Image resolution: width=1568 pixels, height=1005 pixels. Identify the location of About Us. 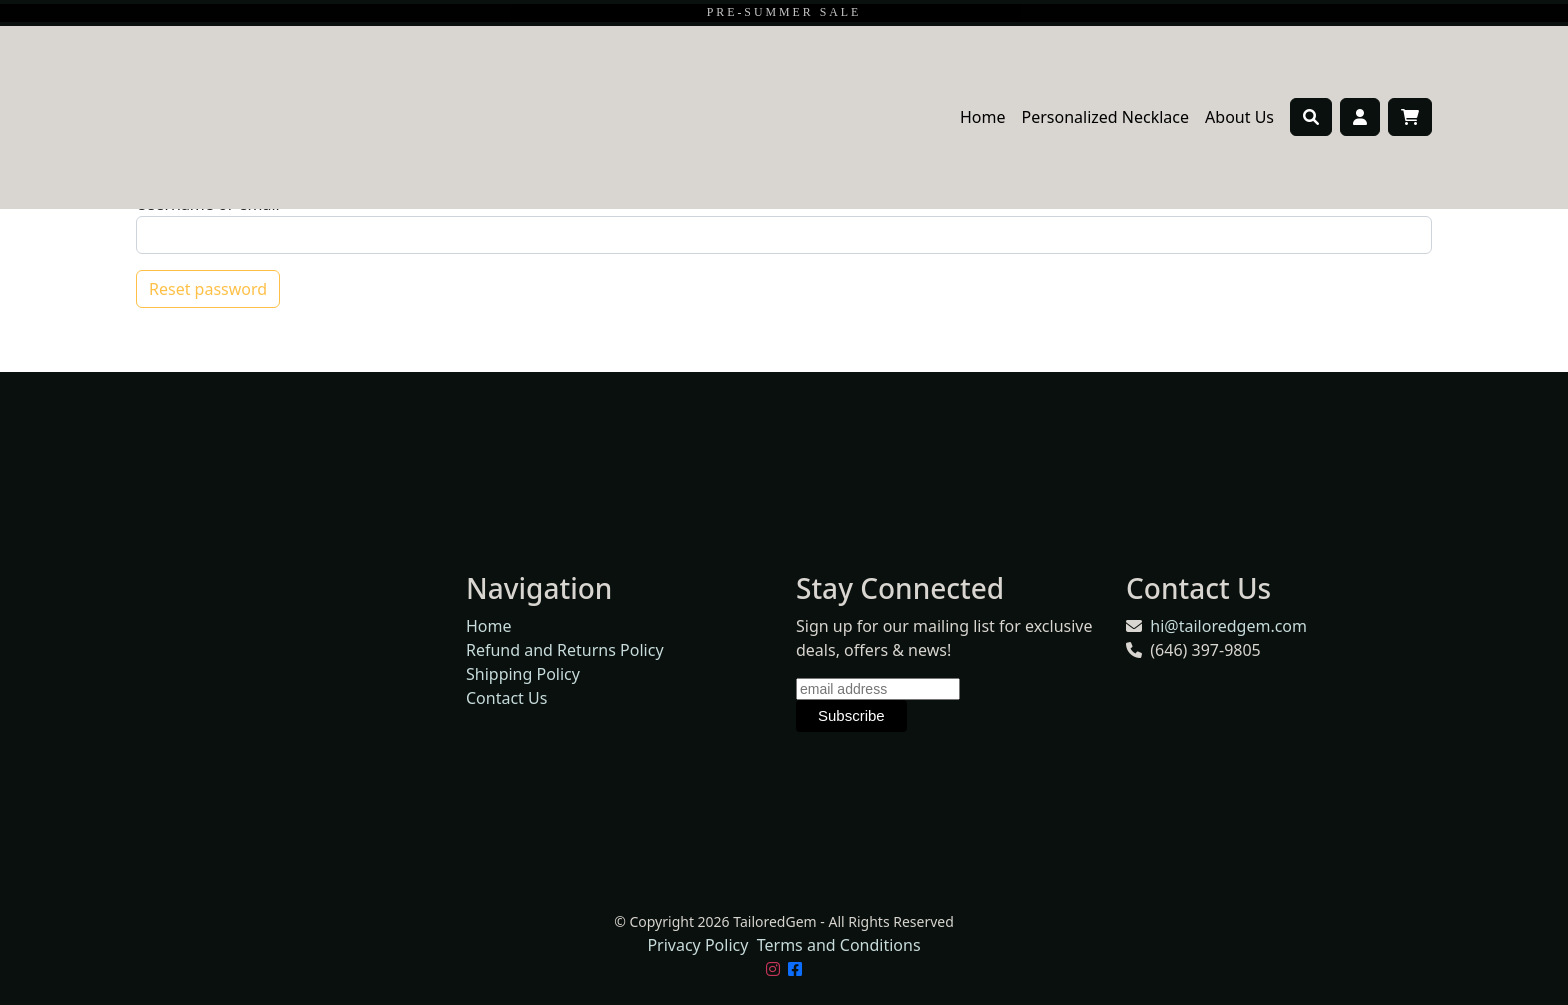
(1239, 117).